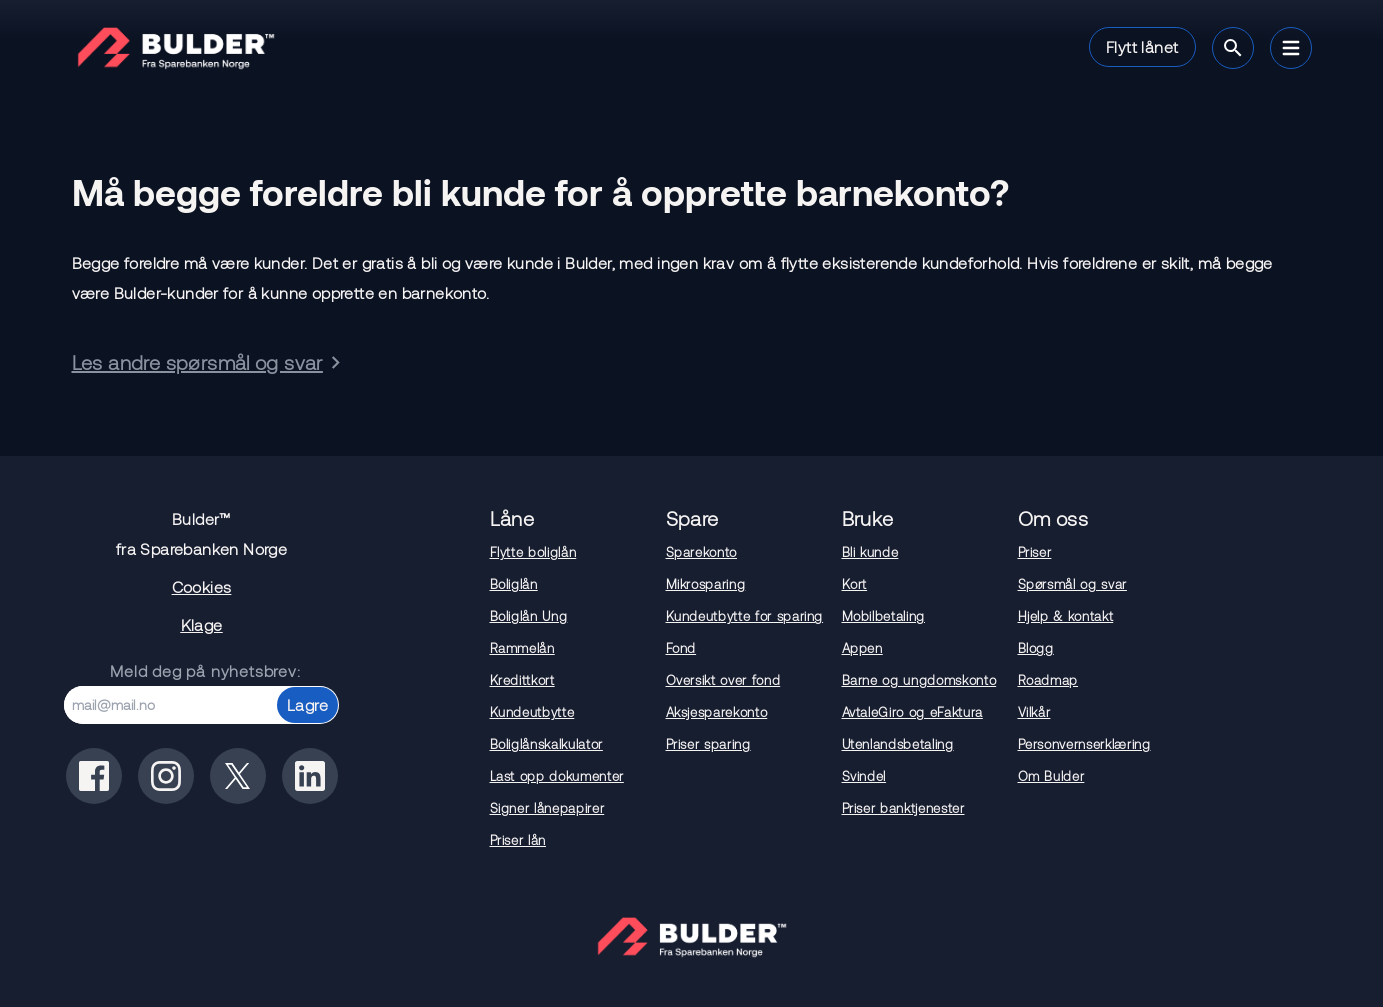  What do you see at coordinates (883, 616) in the screenshot?
I see `Mobilbetaling` at bounding box center [883, 616].